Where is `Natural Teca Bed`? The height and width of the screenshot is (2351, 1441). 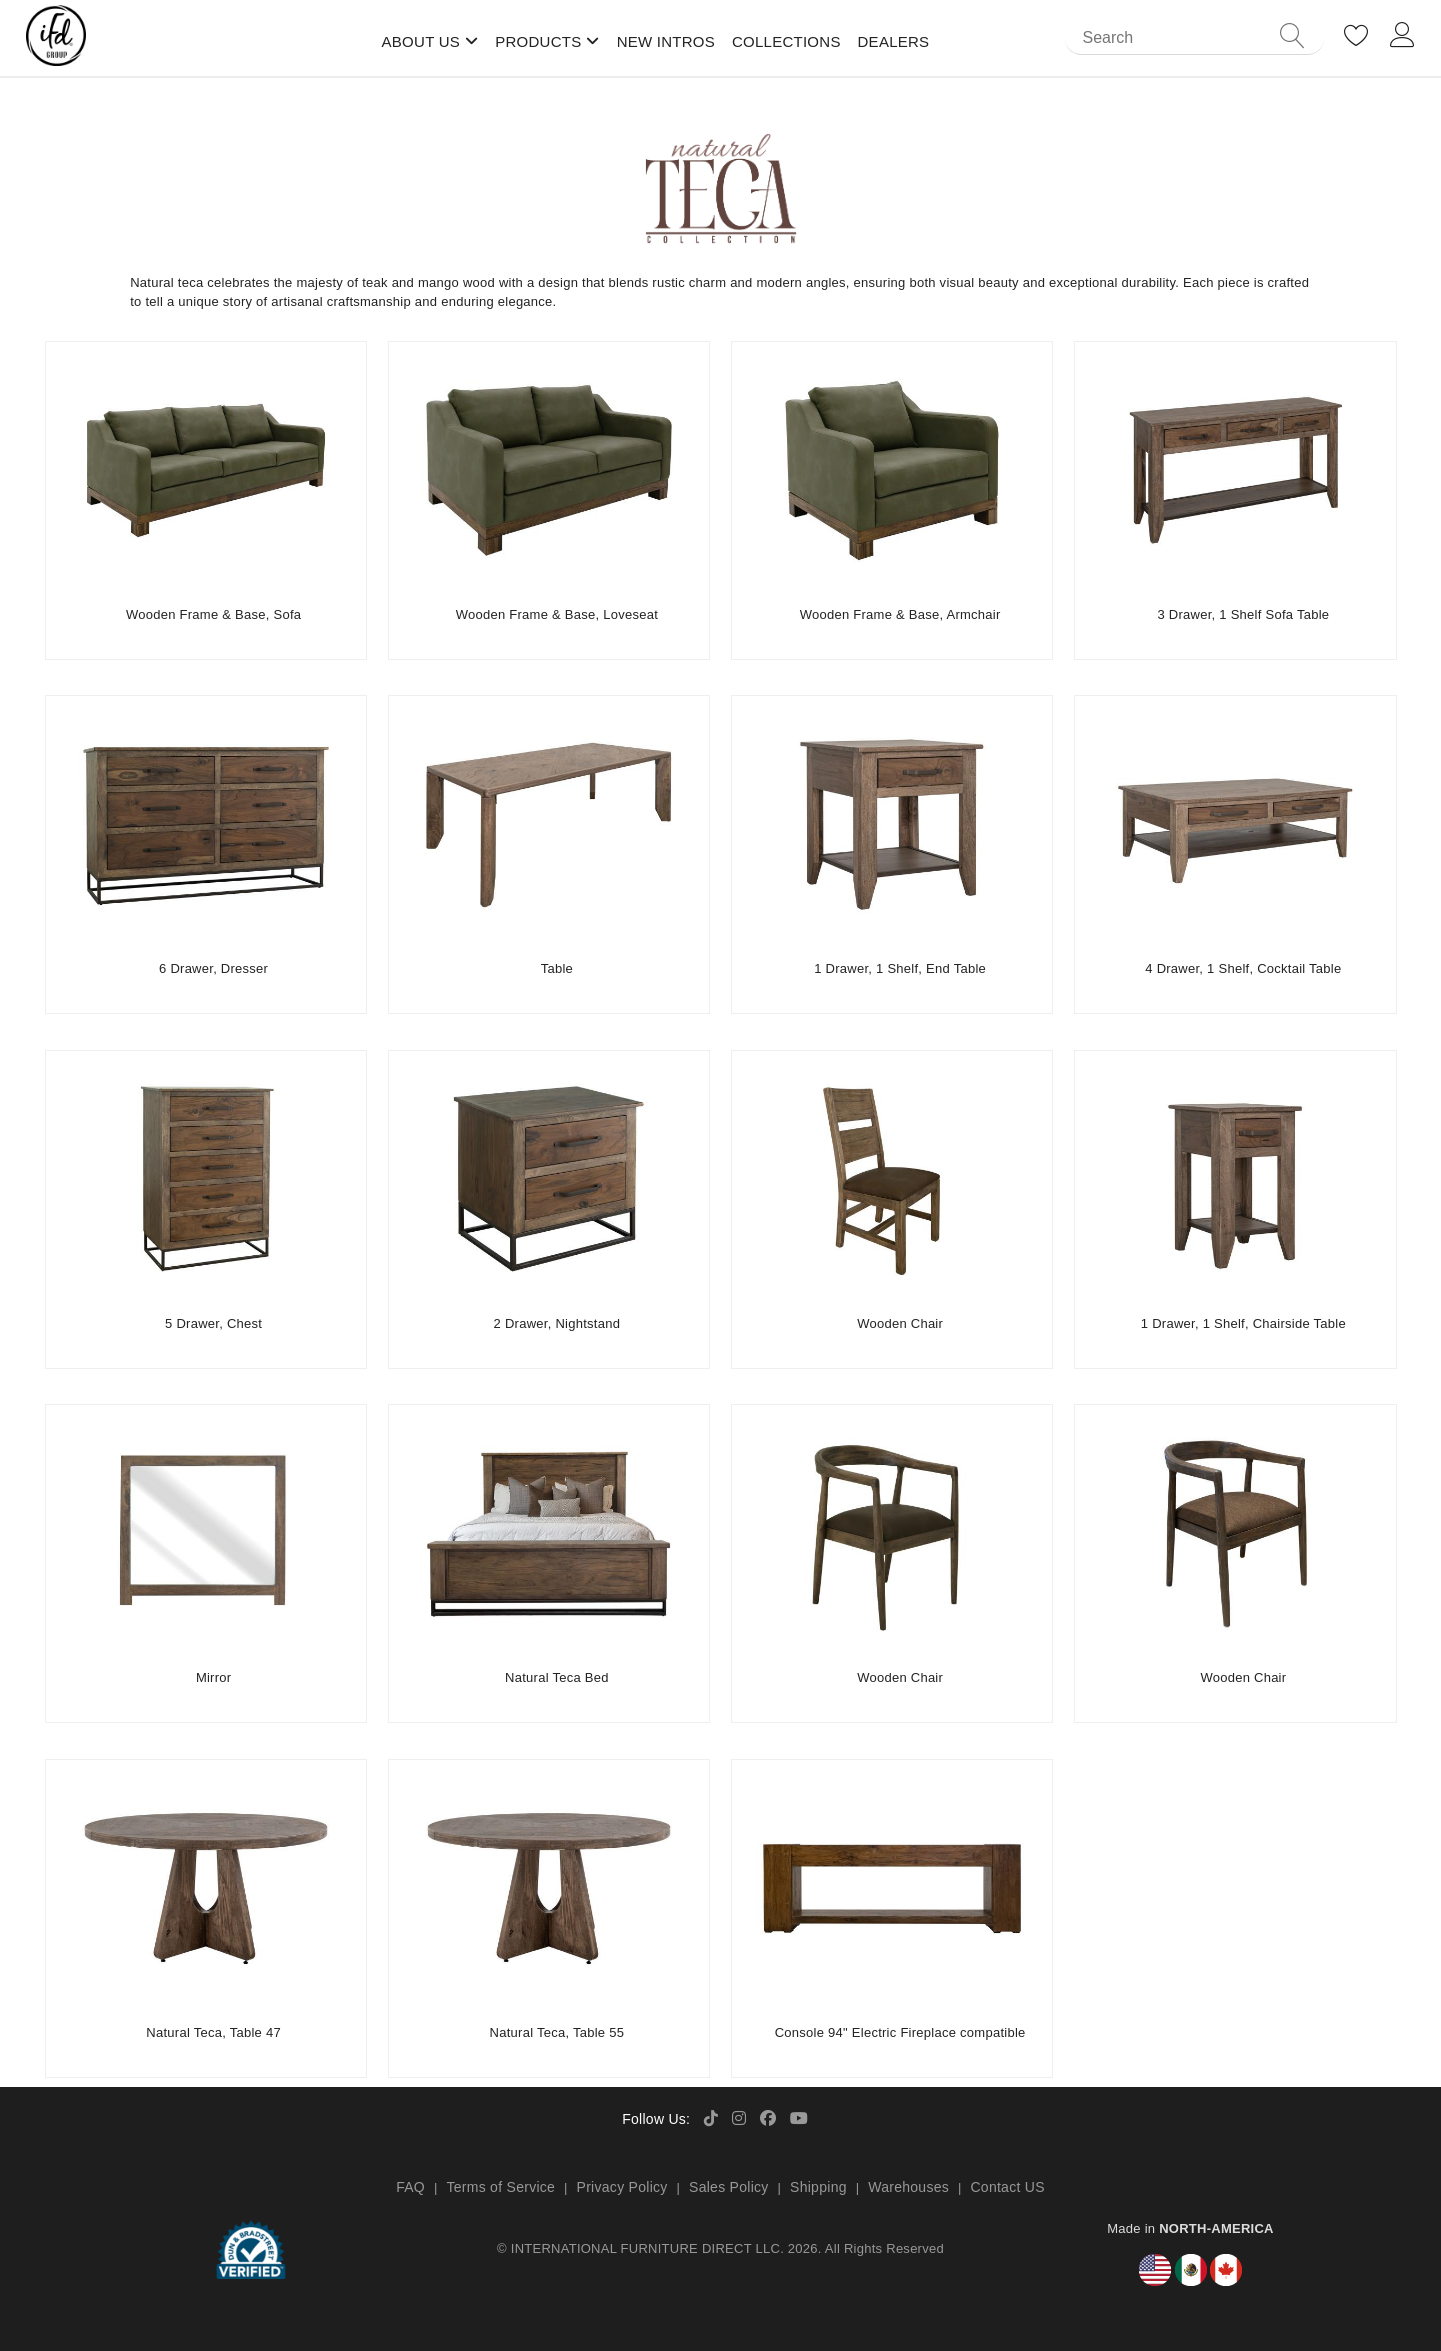
Natural Teca Bed is located at coordinates (557, 1677).